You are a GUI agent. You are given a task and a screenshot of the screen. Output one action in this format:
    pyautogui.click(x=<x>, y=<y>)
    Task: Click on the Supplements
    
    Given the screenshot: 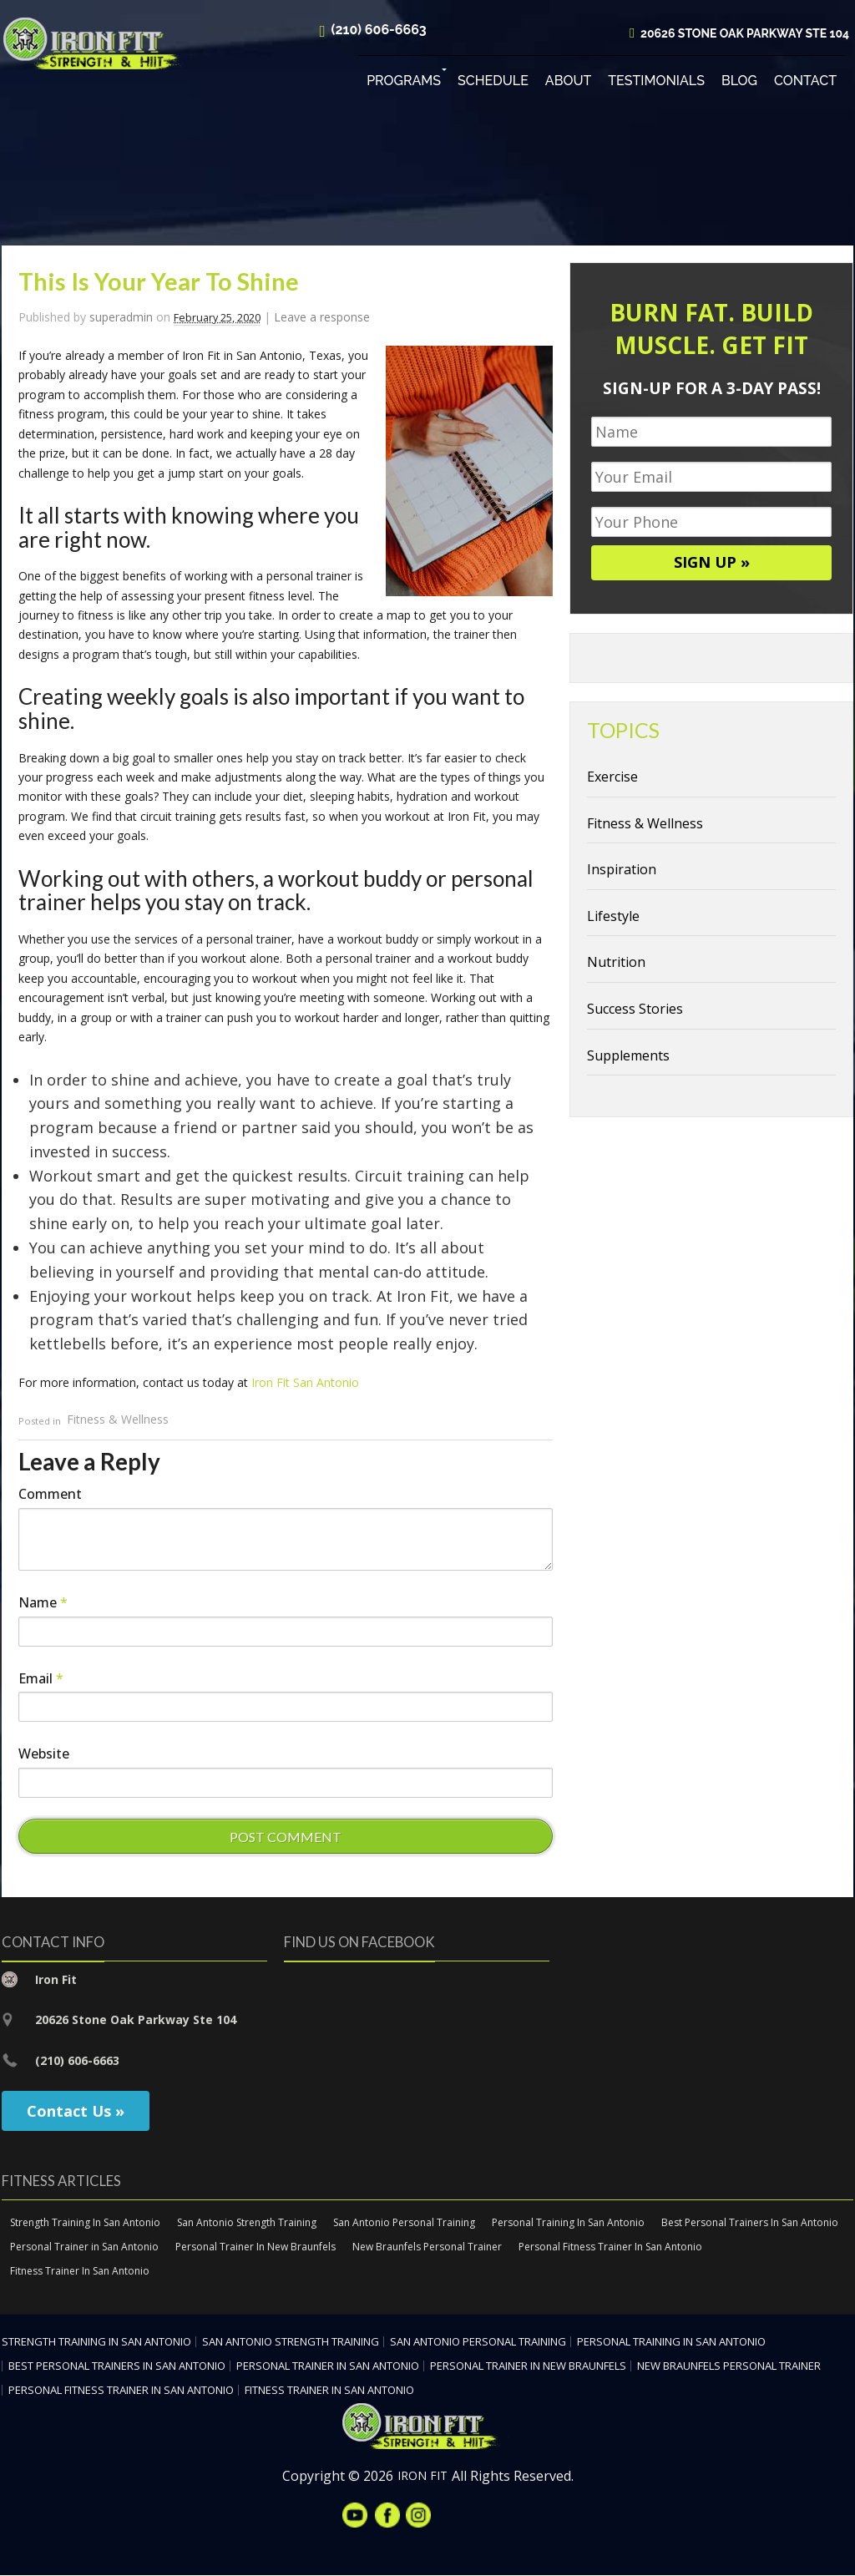 What is the action you would take?
    pyautogui.click(x=628, y=1056)
    